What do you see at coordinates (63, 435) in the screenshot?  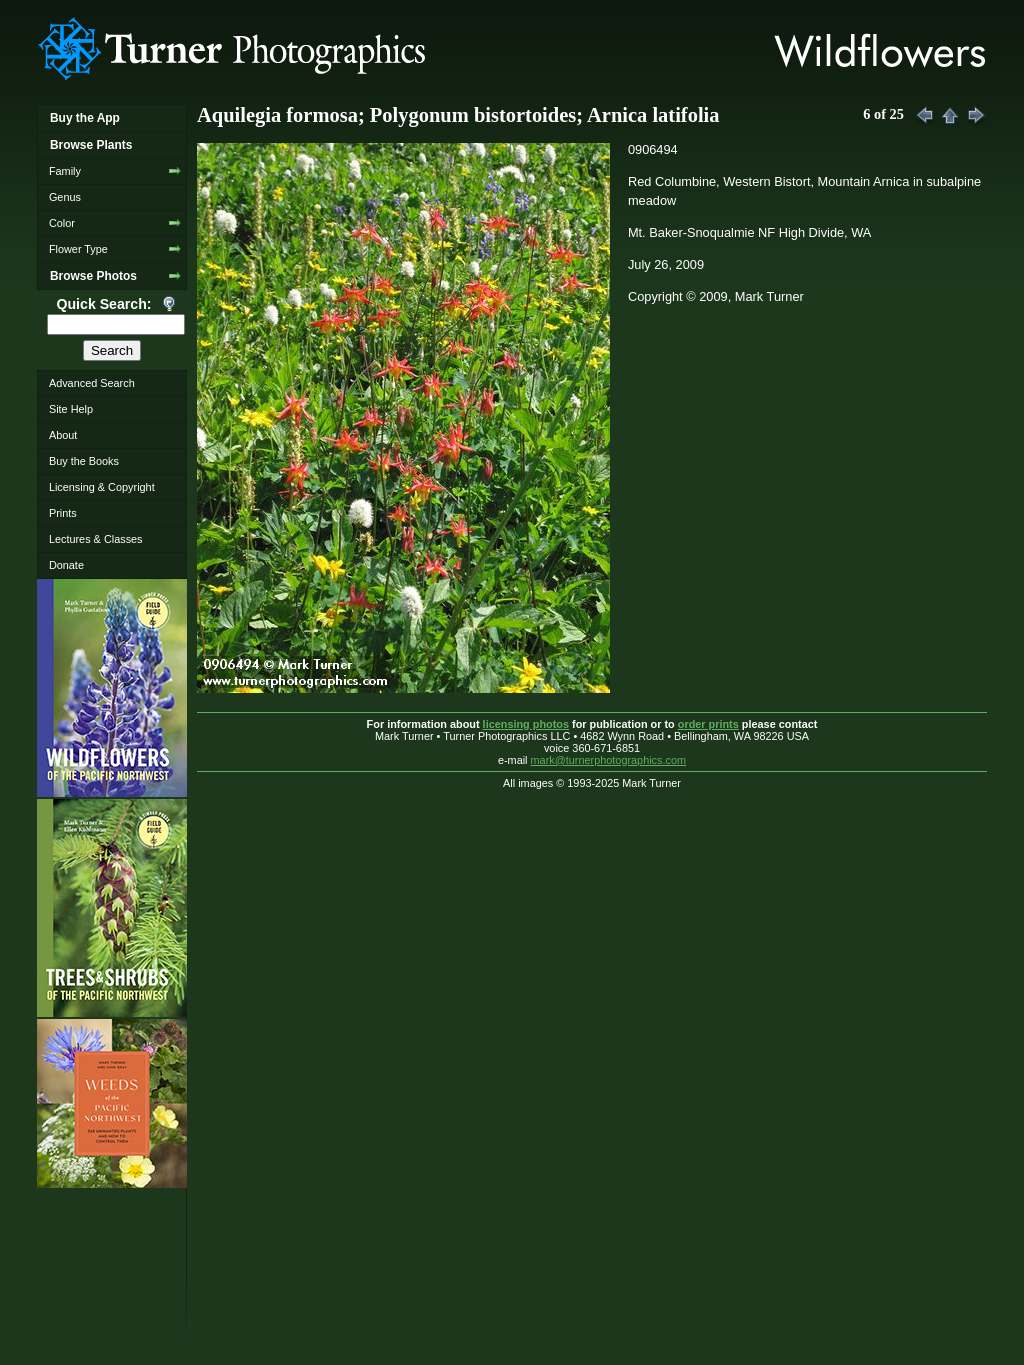 I see `About` at bounding box center [63, 435].